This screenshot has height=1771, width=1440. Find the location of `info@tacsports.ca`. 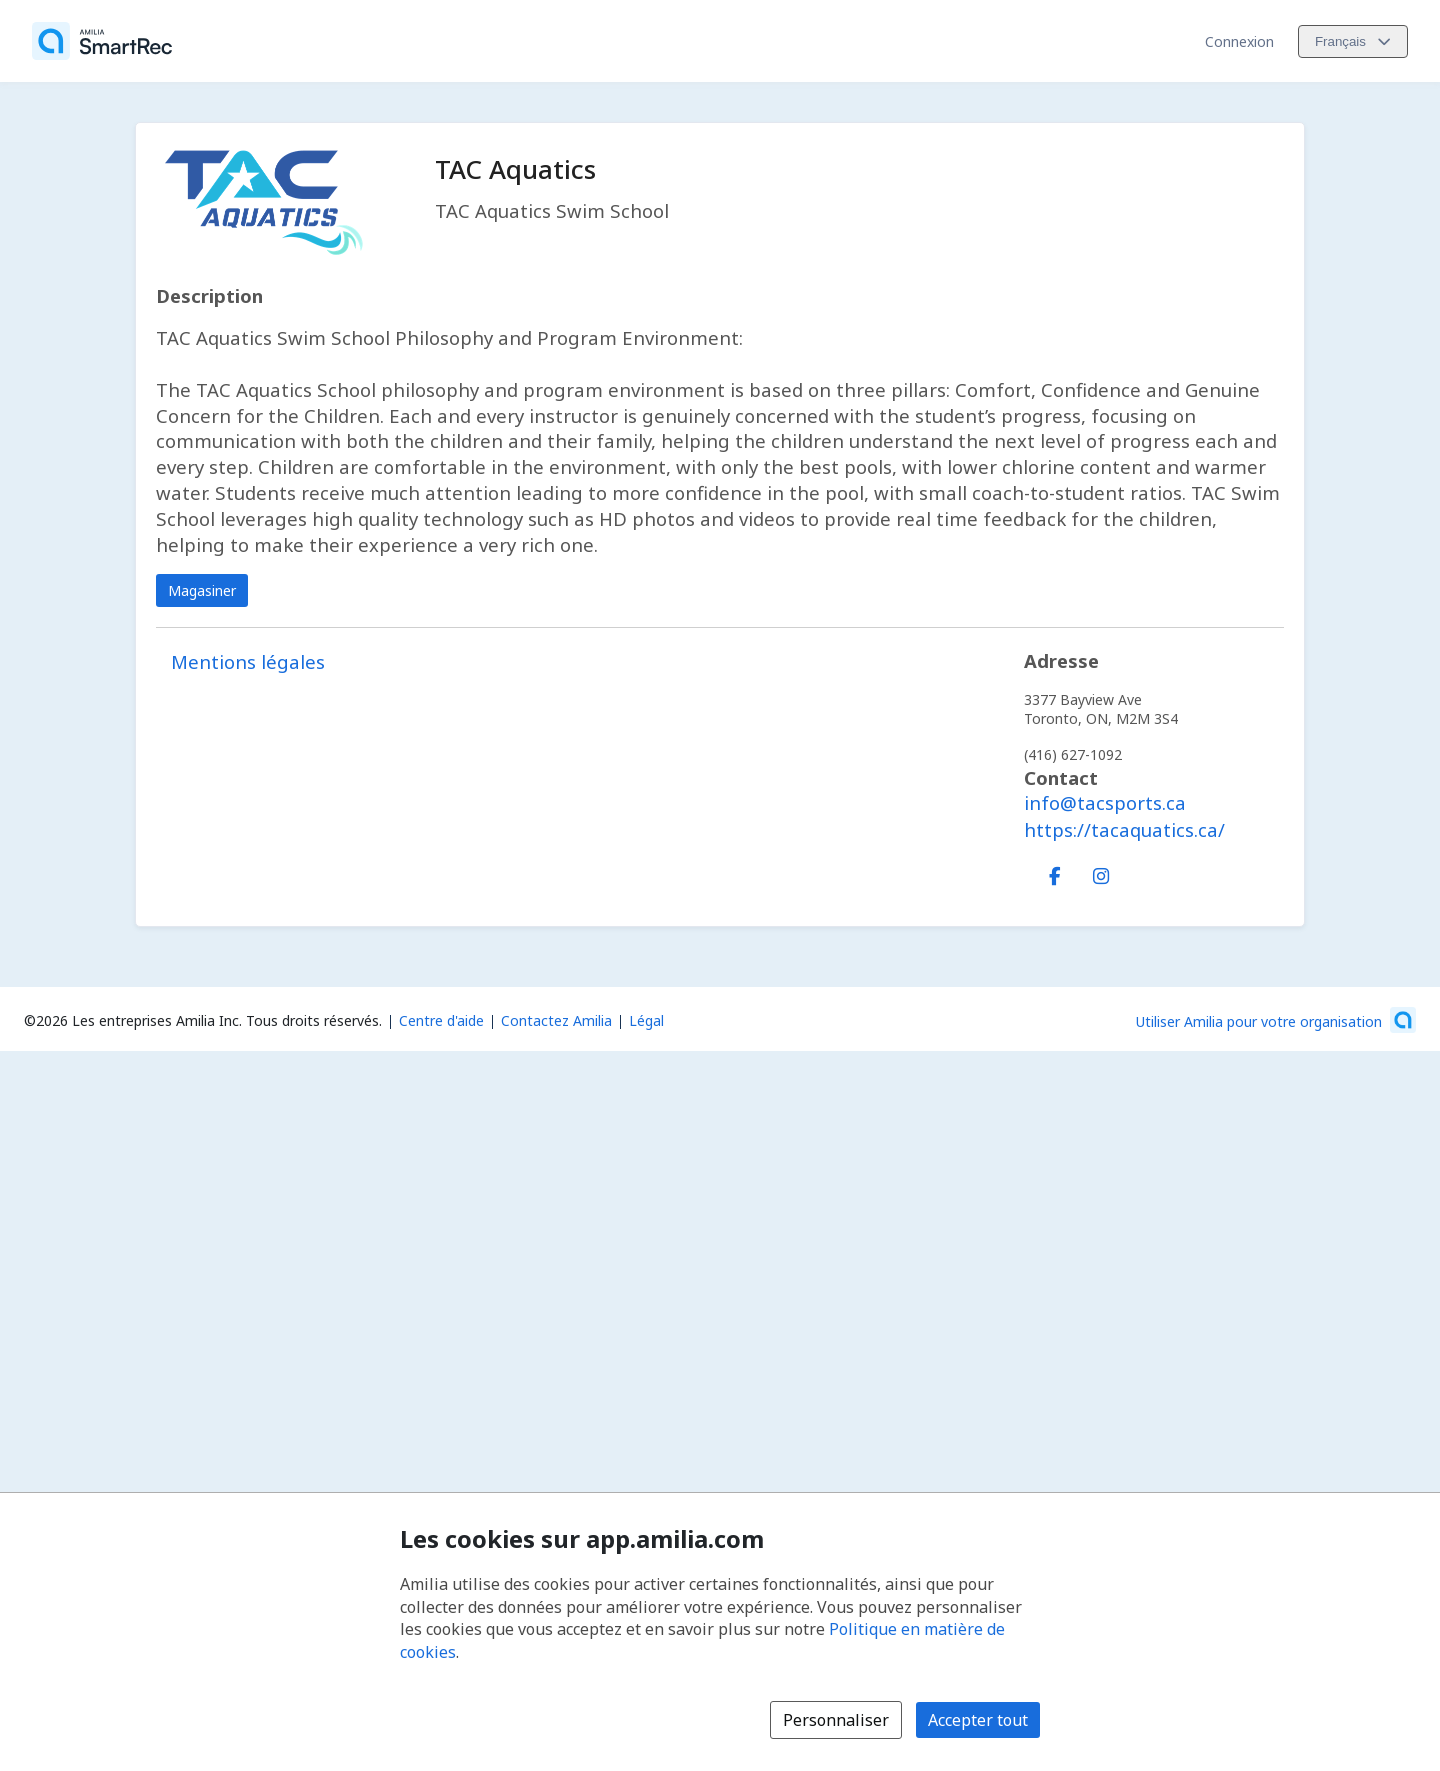

info@tacsports.ca is located at coordinates (1105, 802).